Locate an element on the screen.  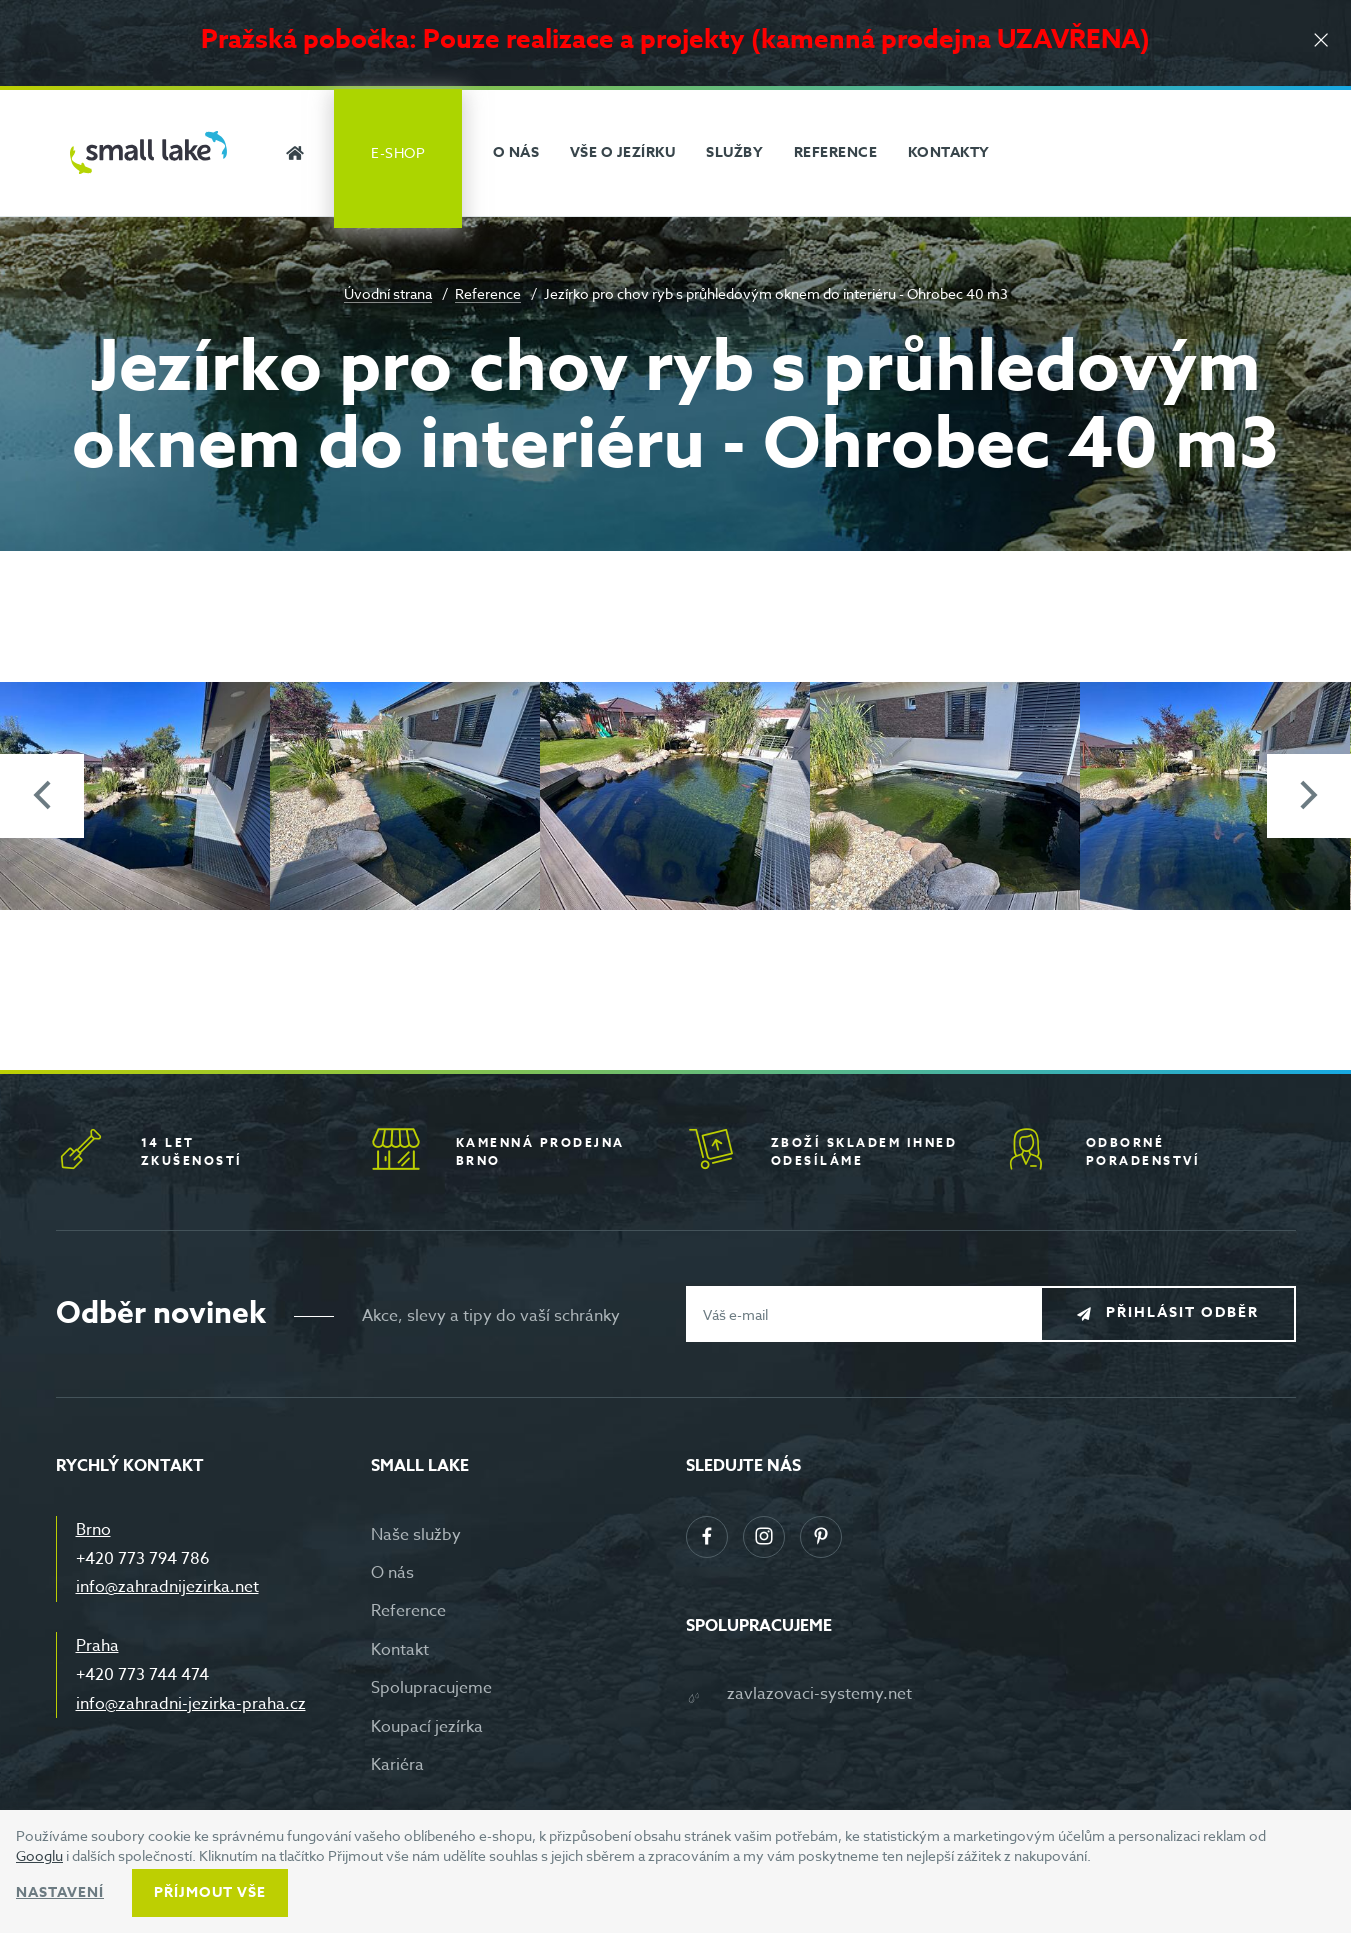
O nás is located at coordinates (392, 1573).